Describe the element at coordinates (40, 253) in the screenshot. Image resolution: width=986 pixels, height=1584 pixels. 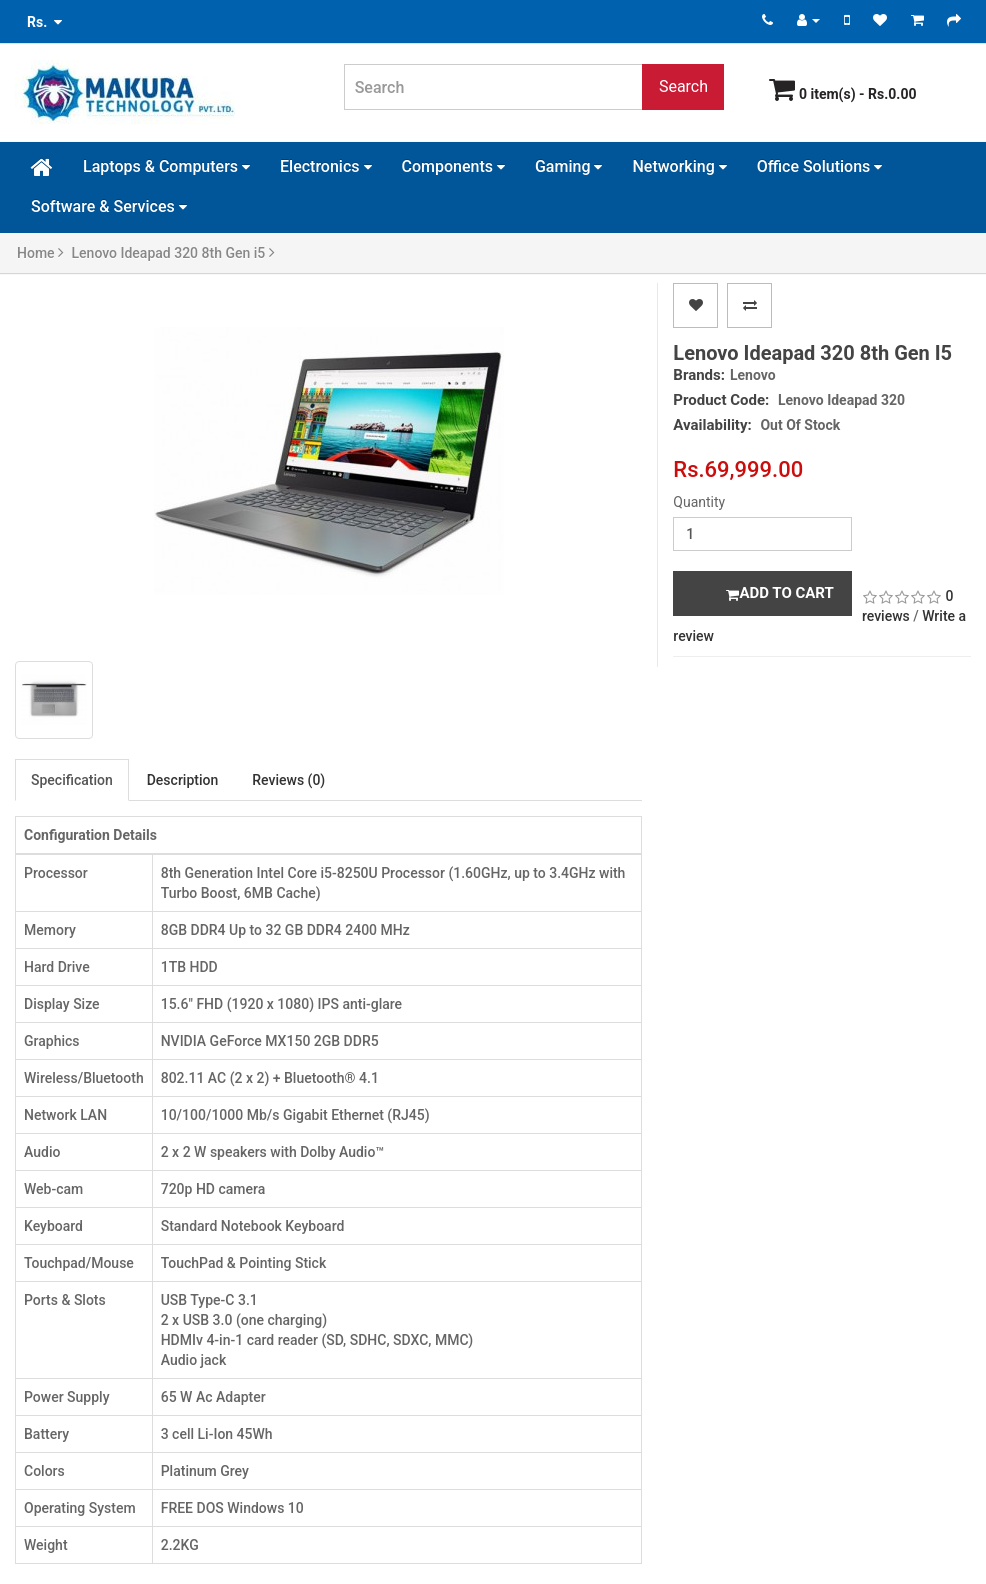
I see `Home` at that location.